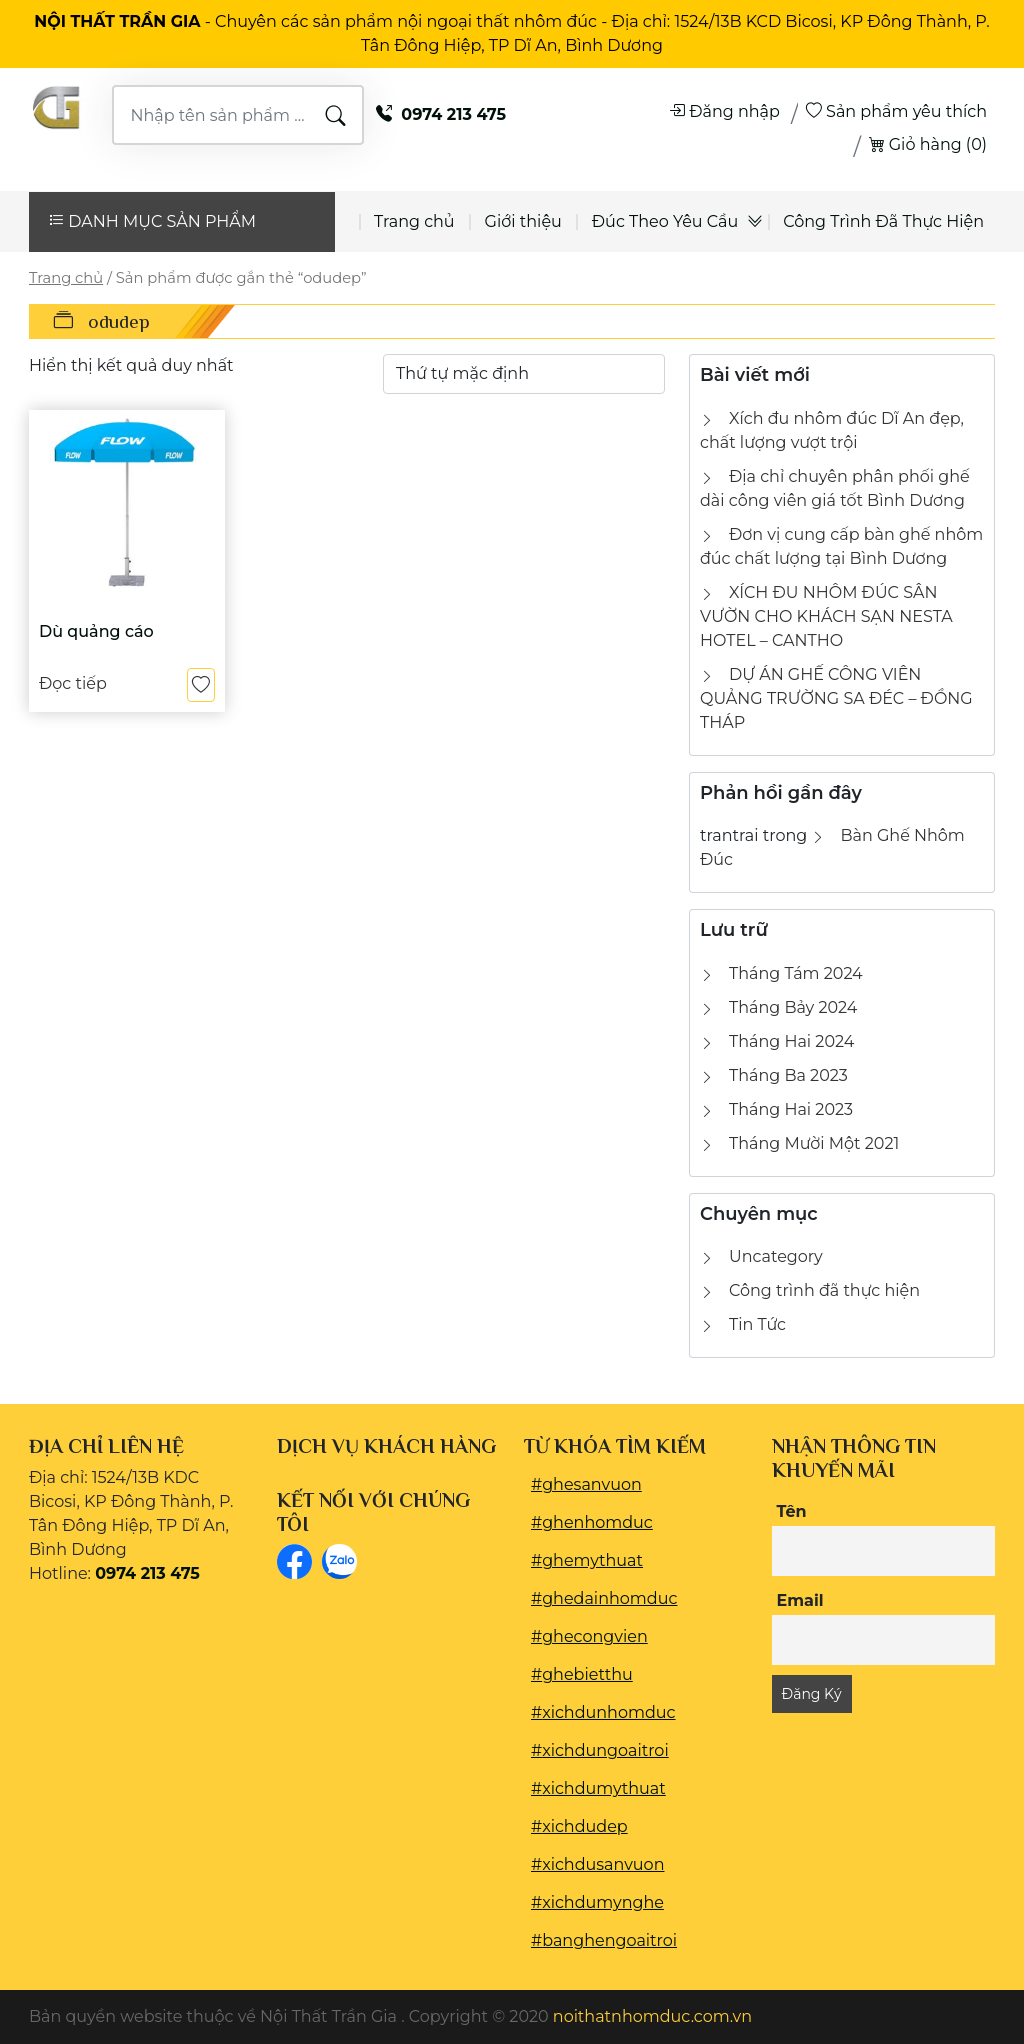  What do you see at coordinates (592, 1560) in the screenshot?
I see `ghemythuat` at bounding box center [592, 1560].